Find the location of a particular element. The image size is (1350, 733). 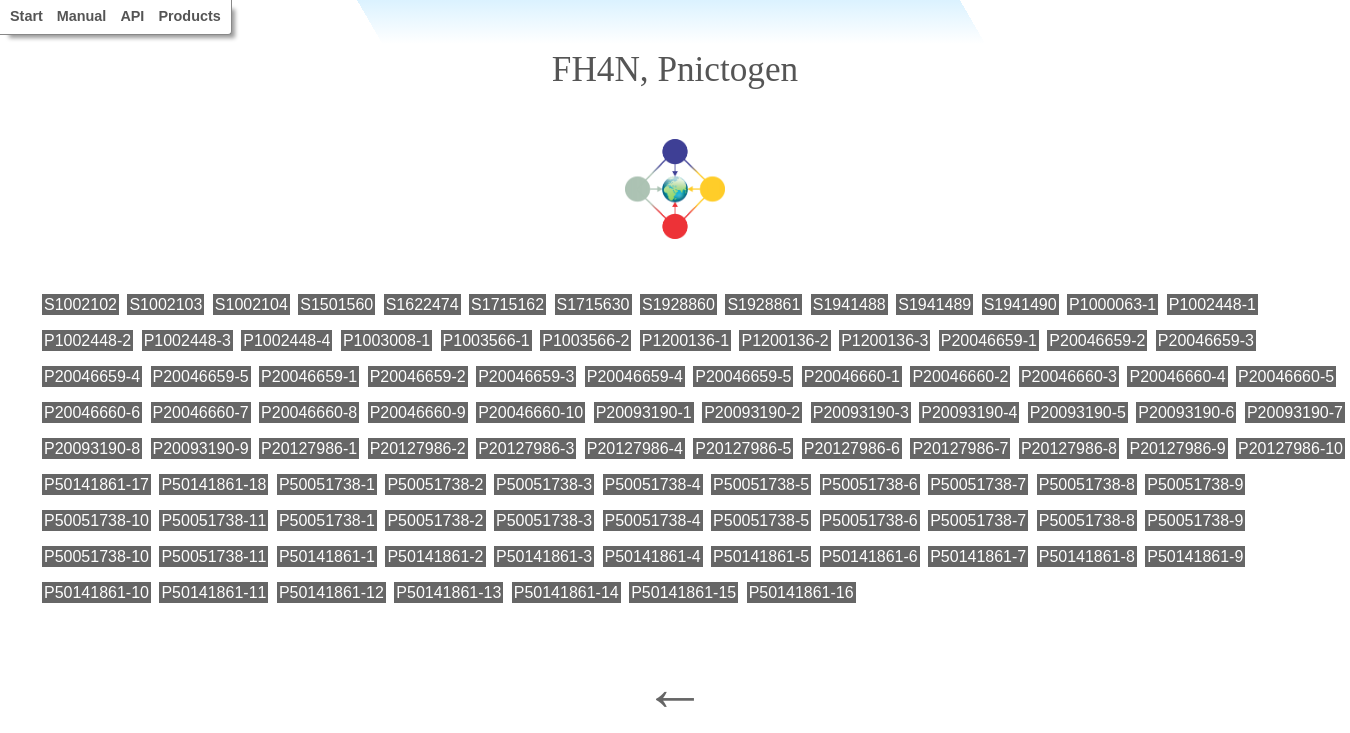

P50141861-15 is located at coordinates (683, 592).